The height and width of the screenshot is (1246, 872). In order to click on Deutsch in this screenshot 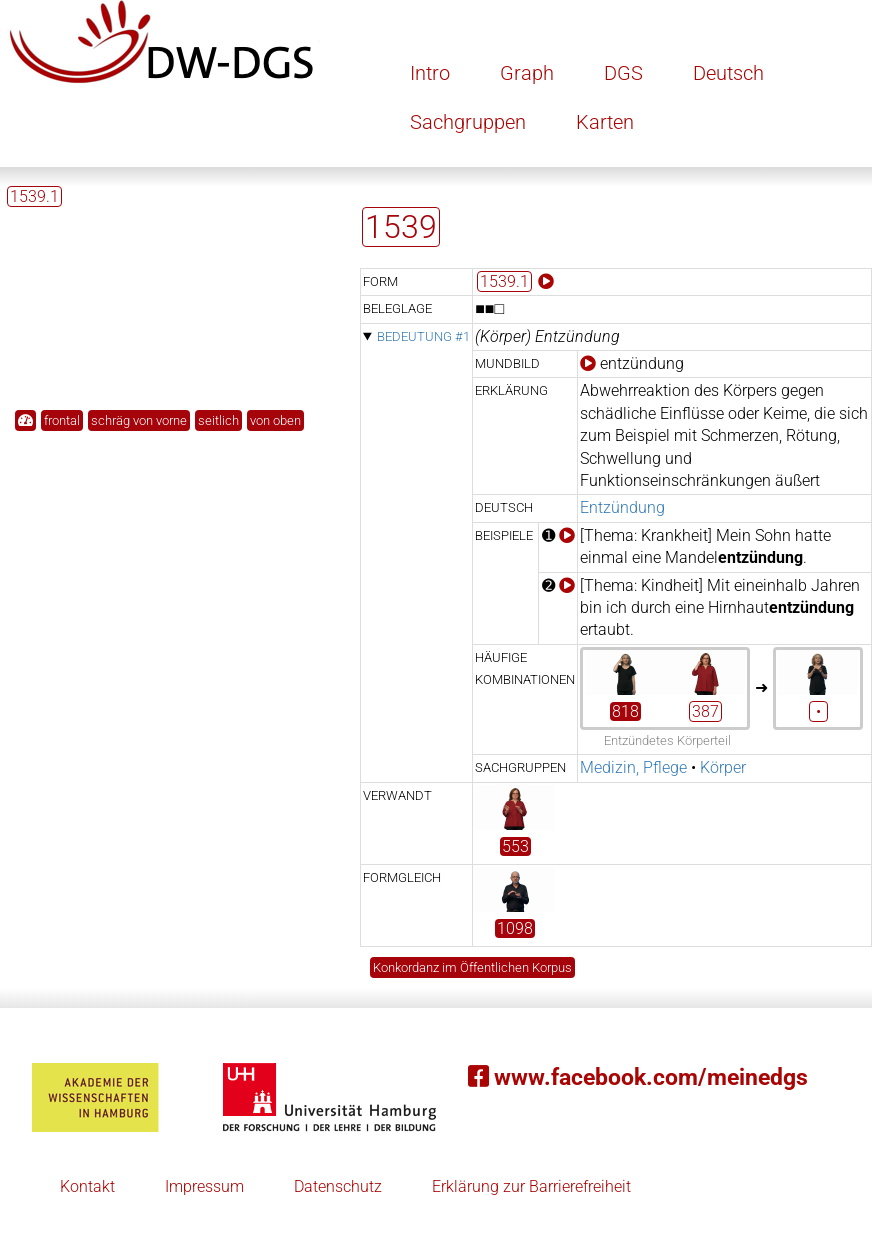, I will do `click(728, 73)`.